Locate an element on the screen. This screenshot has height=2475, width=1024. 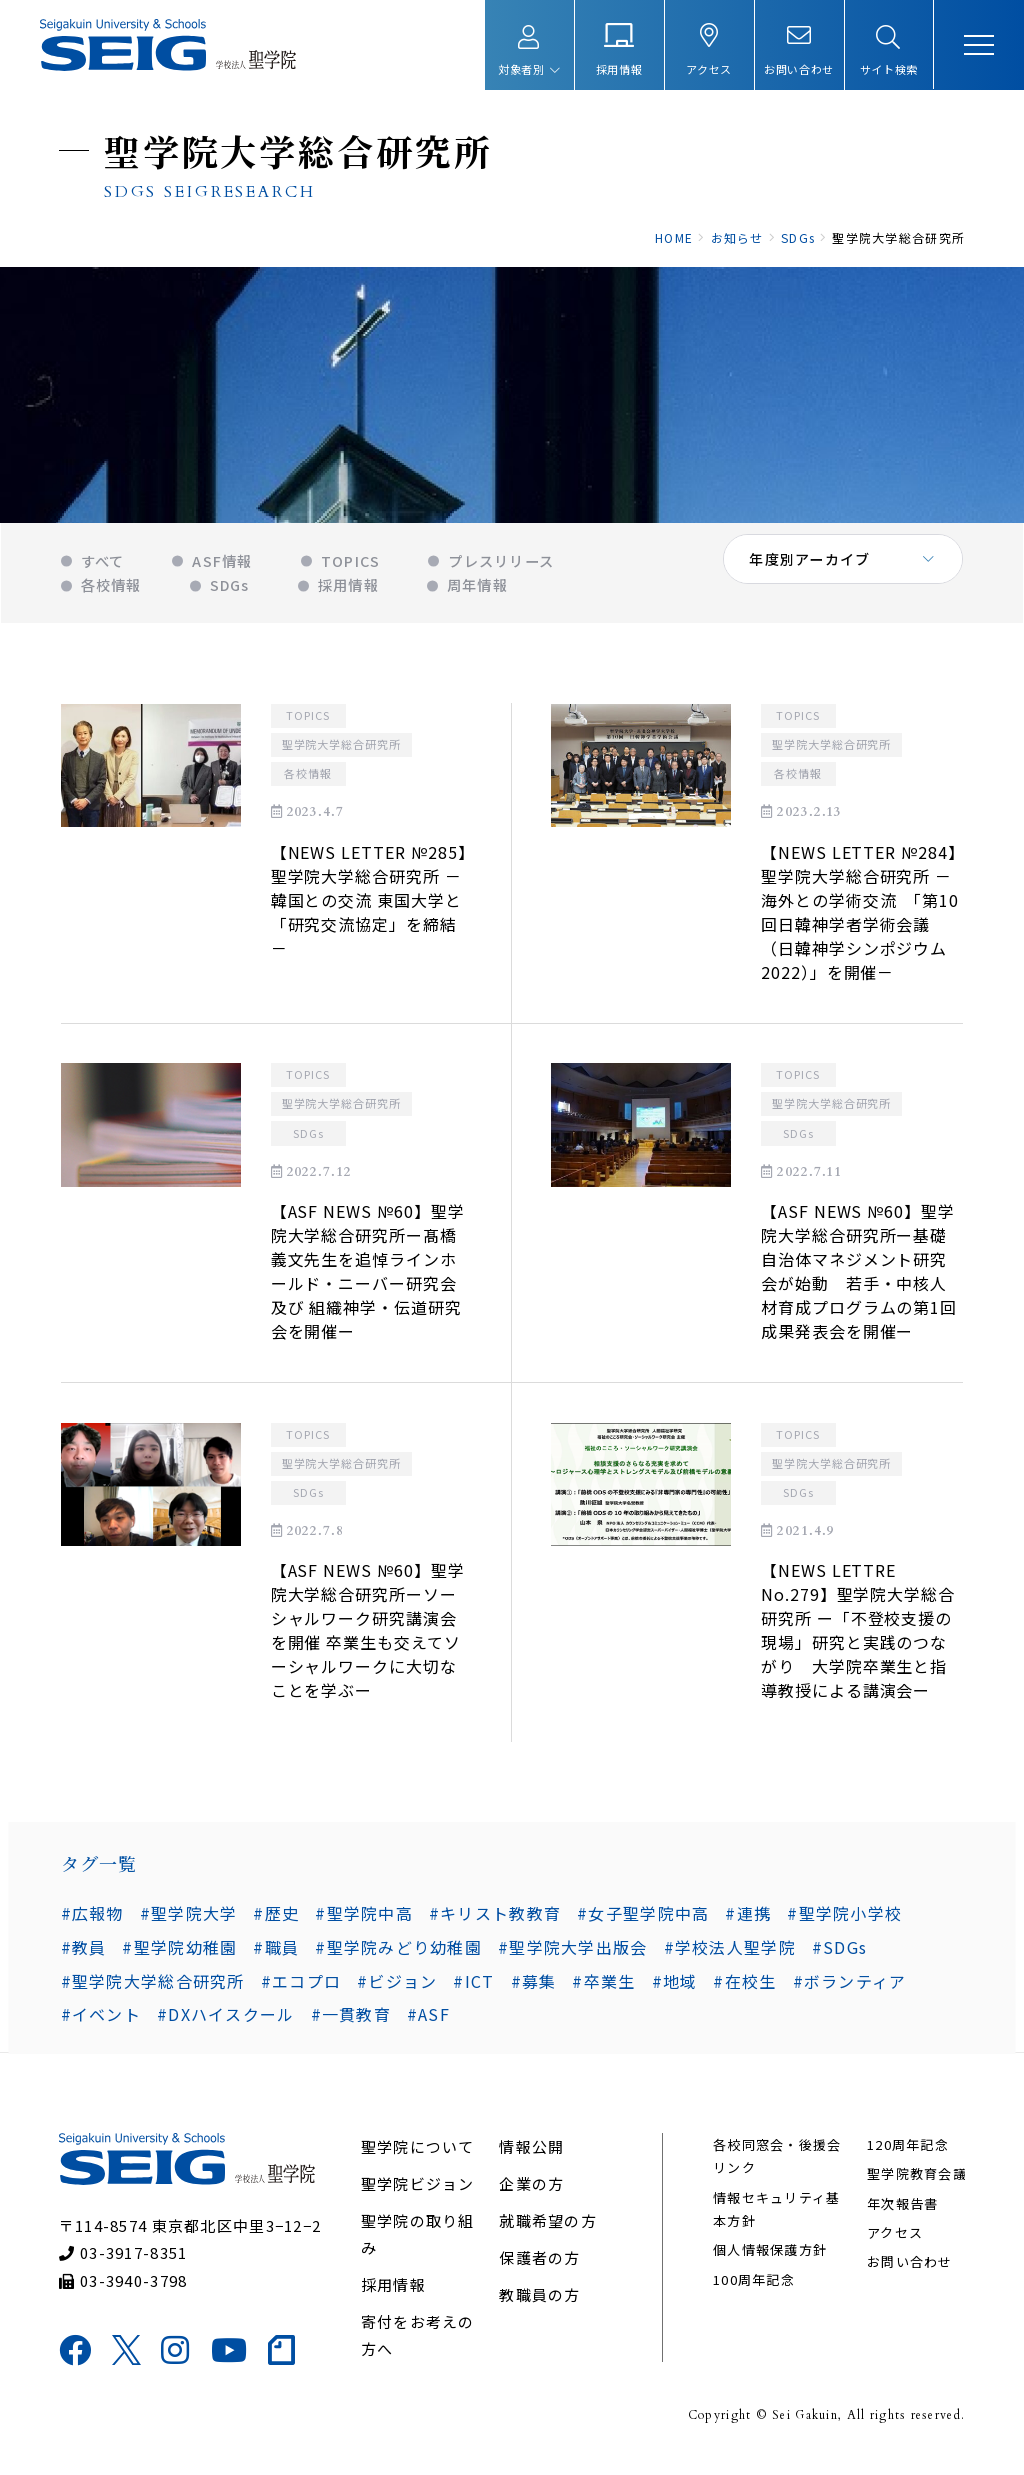
#連携 is located at coordinates (748, 1921).